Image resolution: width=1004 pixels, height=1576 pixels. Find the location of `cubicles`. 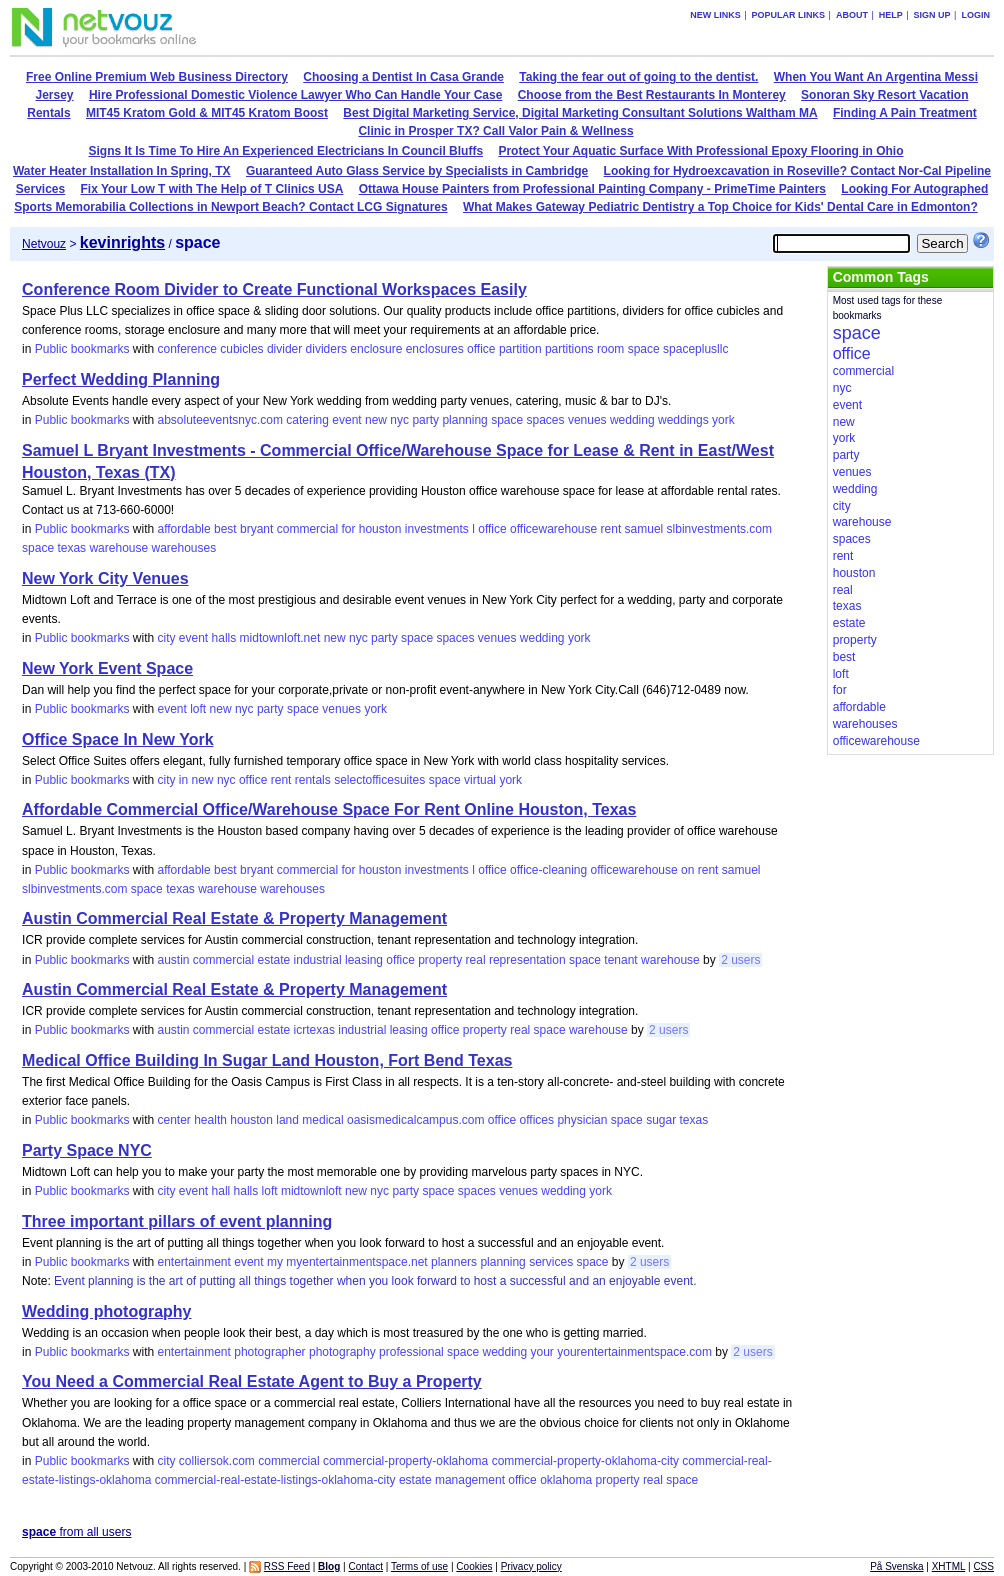

cubicles is located at coordinates (241, 349).